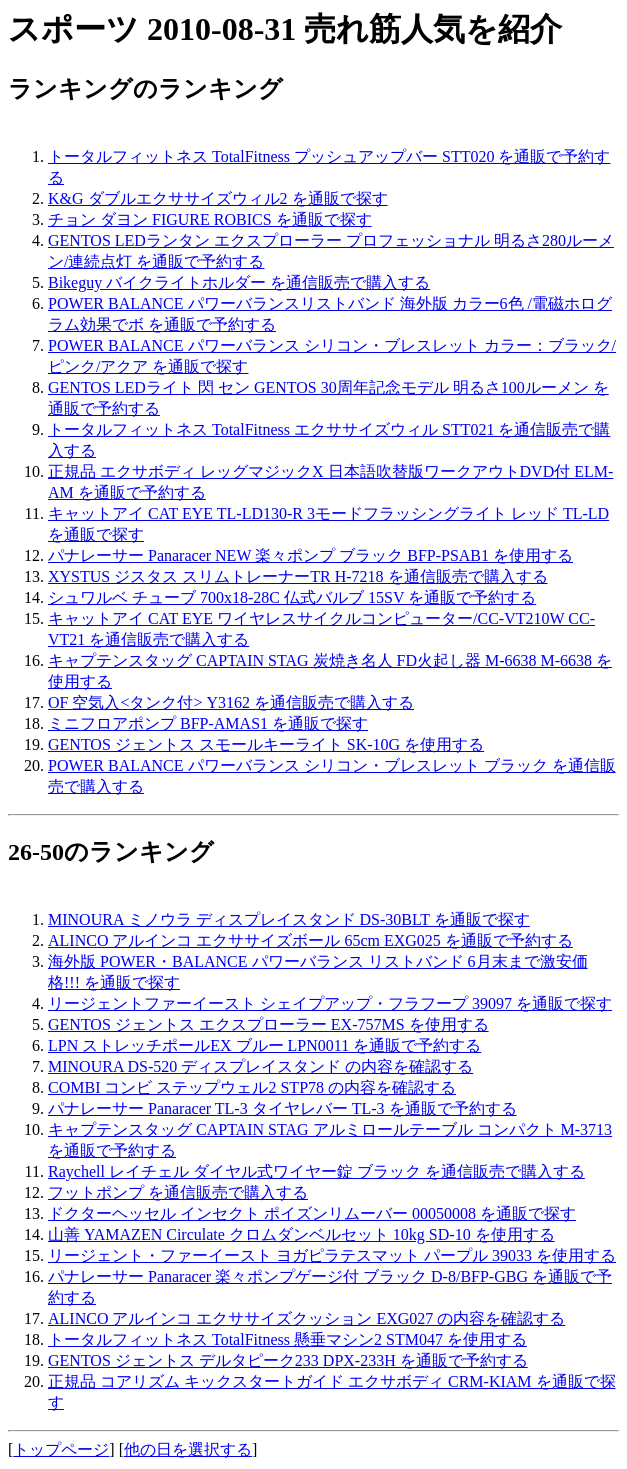 This screenshot has height=1469, width=627. What do you see at coordinates (208, 723) in the screenshot?
I see `ミニフロアポンプ BFP-AMAS1 を通販で探す` at bounding box center [208, 723].